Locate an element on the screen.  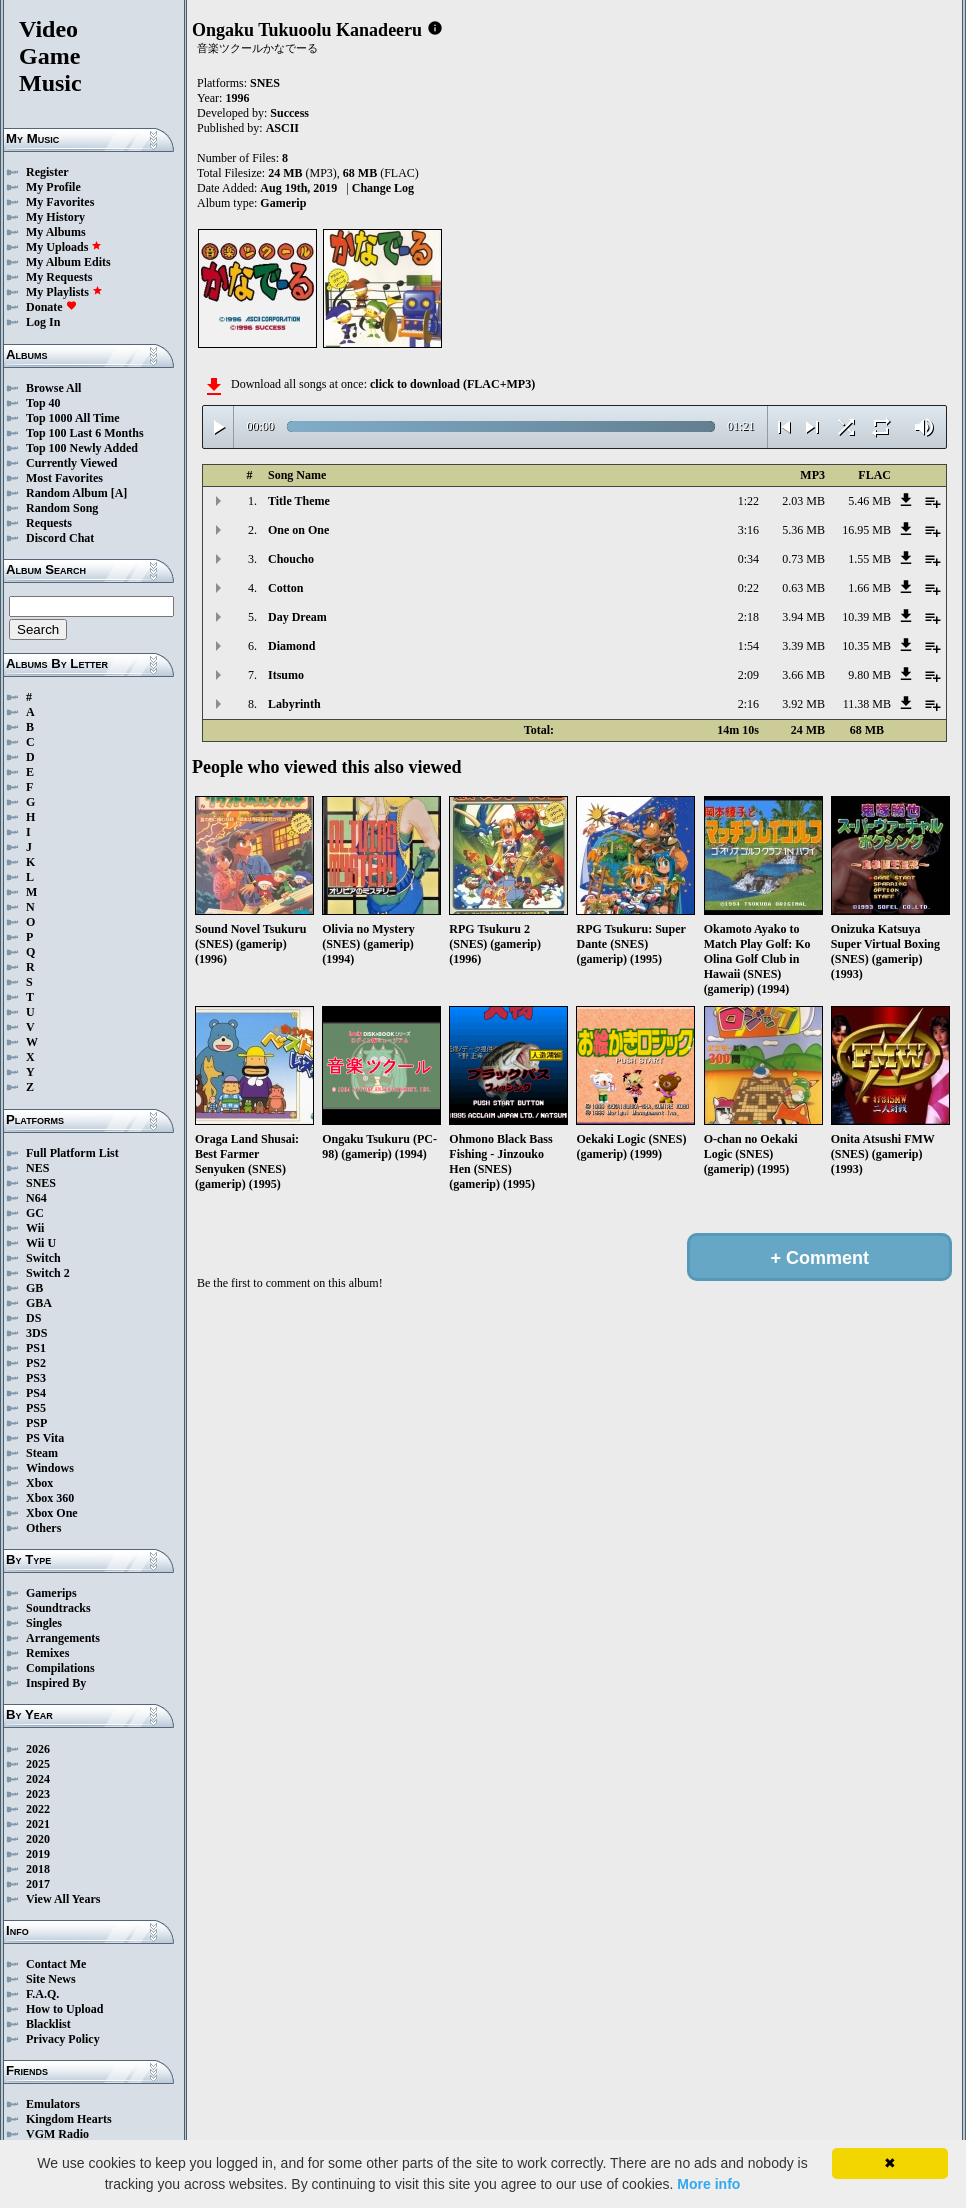
My Album Edits is located at coordinates (68, 262).